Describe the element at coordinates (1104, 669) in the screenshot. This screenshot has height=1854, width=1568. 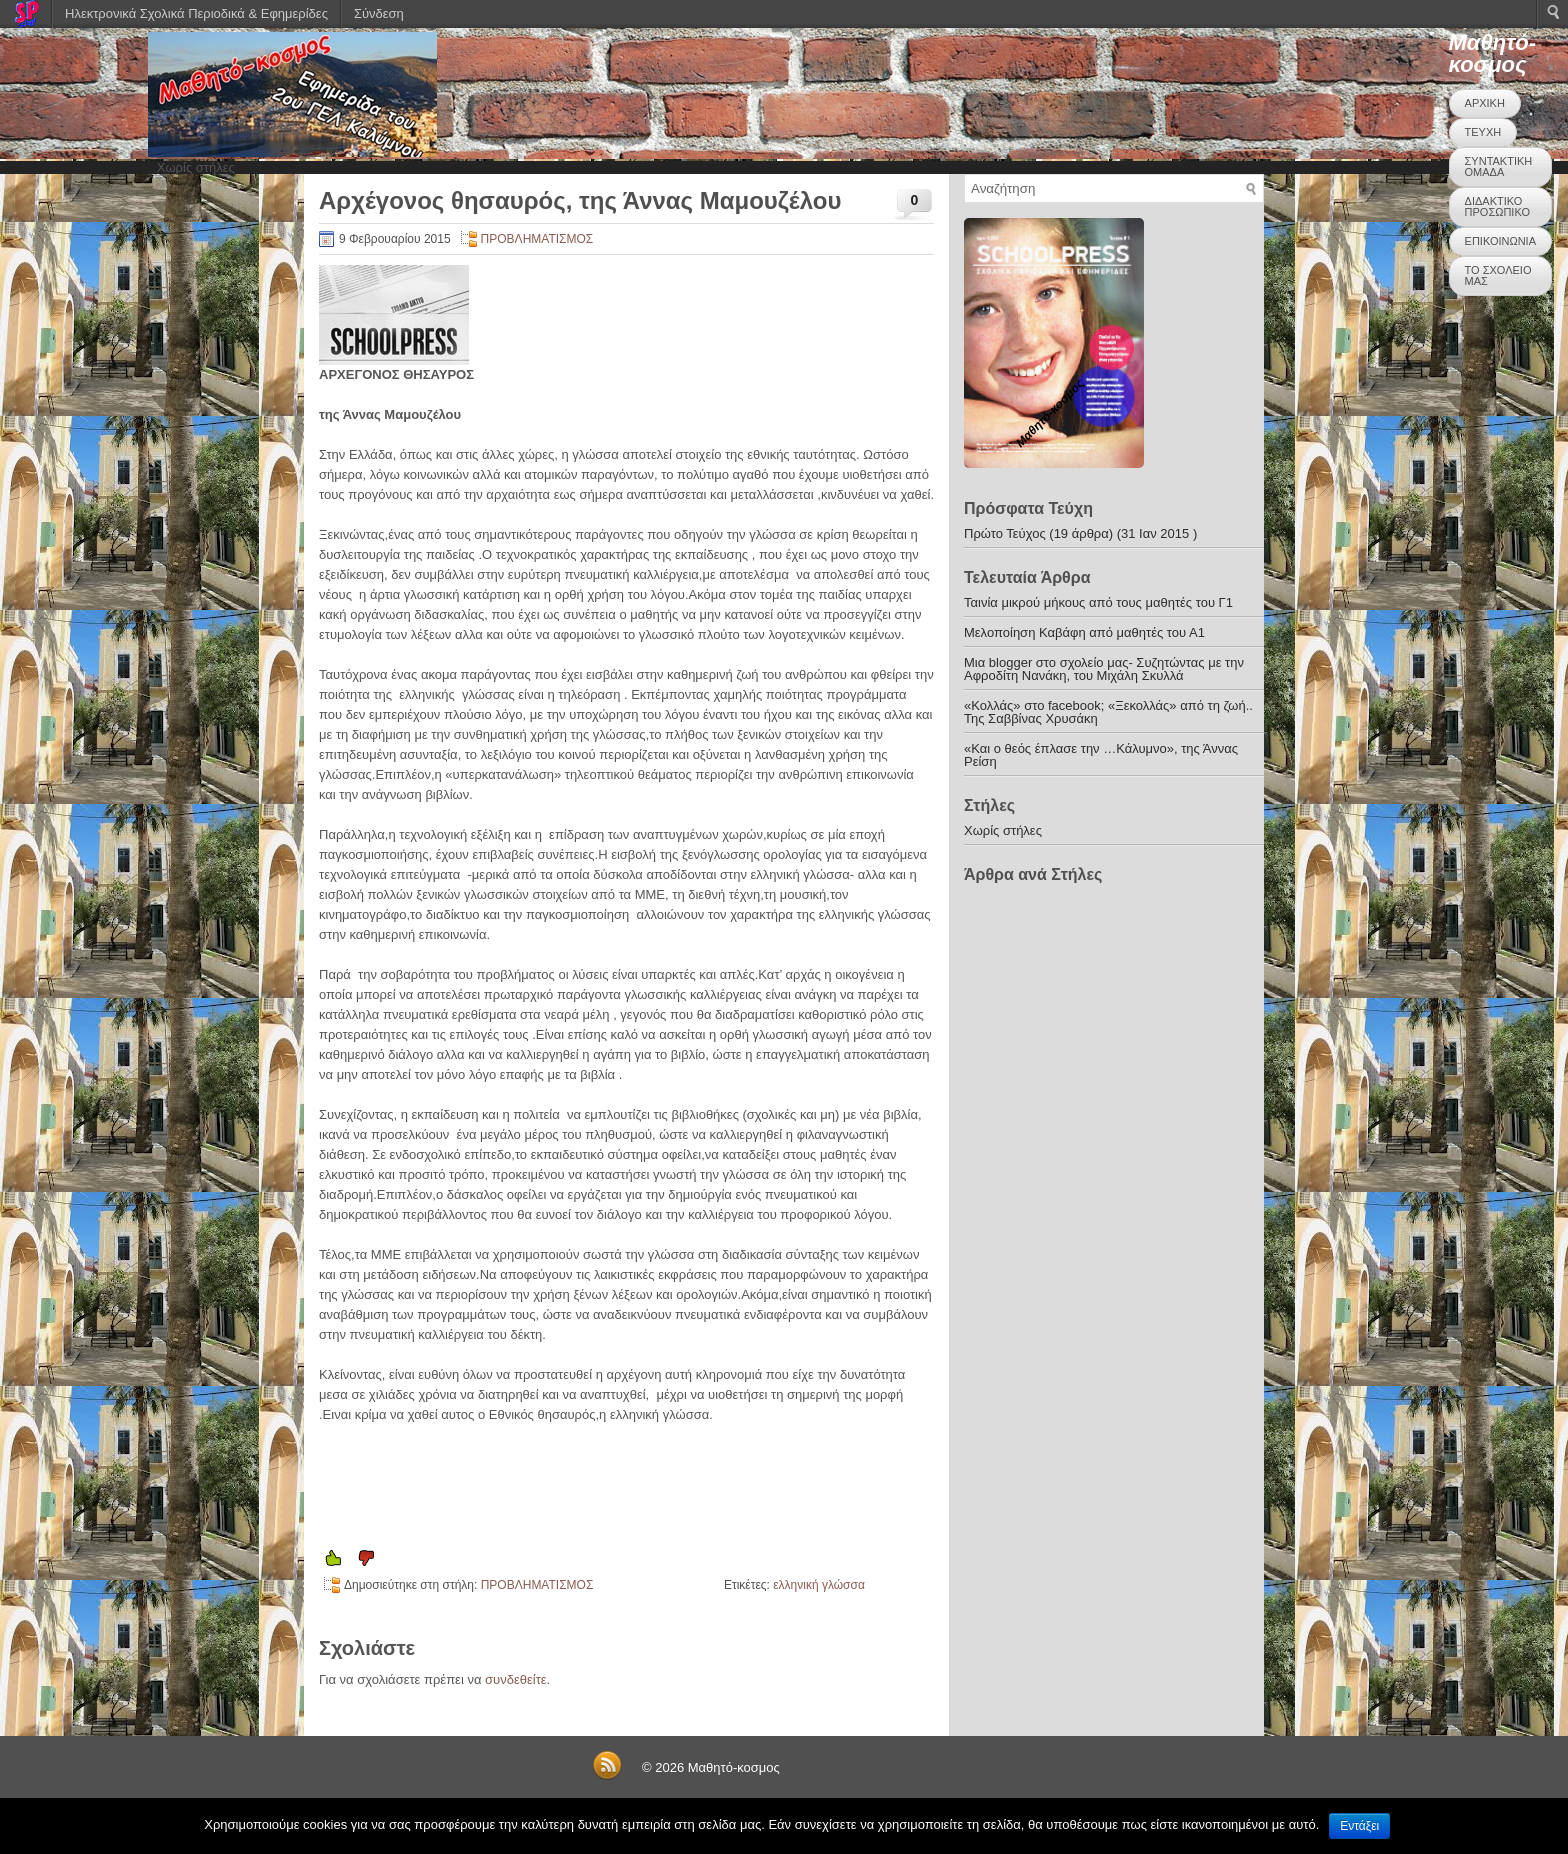
I see `Μια blogger στο σχολείο μας- Συζητώντας με την Αφροδίτη Νανάκη, του Μιχάλη Σκυλλά` at that location.